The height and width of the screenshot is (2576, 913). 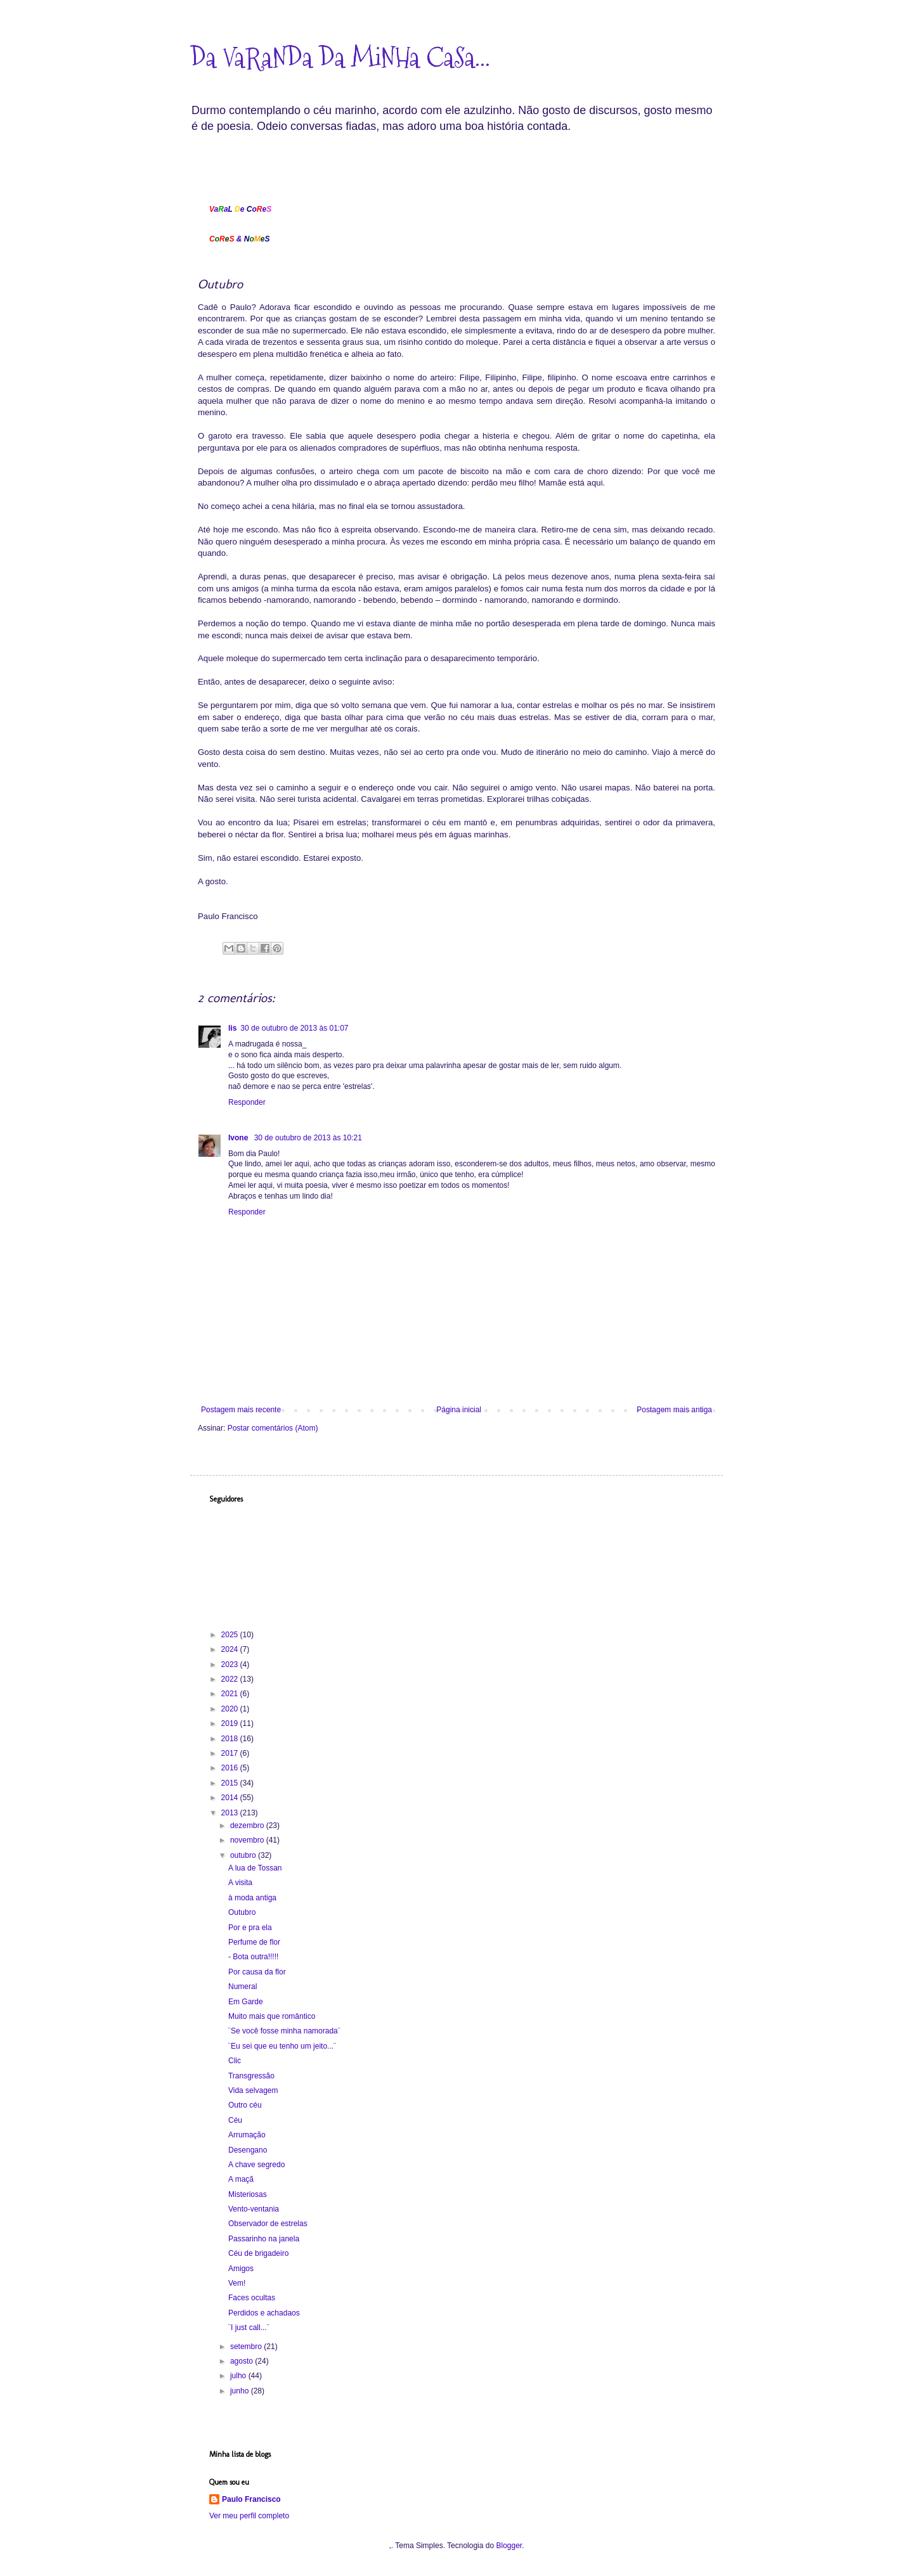 What do you see at coordinates (294, 1028) in the screenshot?
I see `30 de outubro de 2013 às 01:07` at bounding box center [294, 1028].